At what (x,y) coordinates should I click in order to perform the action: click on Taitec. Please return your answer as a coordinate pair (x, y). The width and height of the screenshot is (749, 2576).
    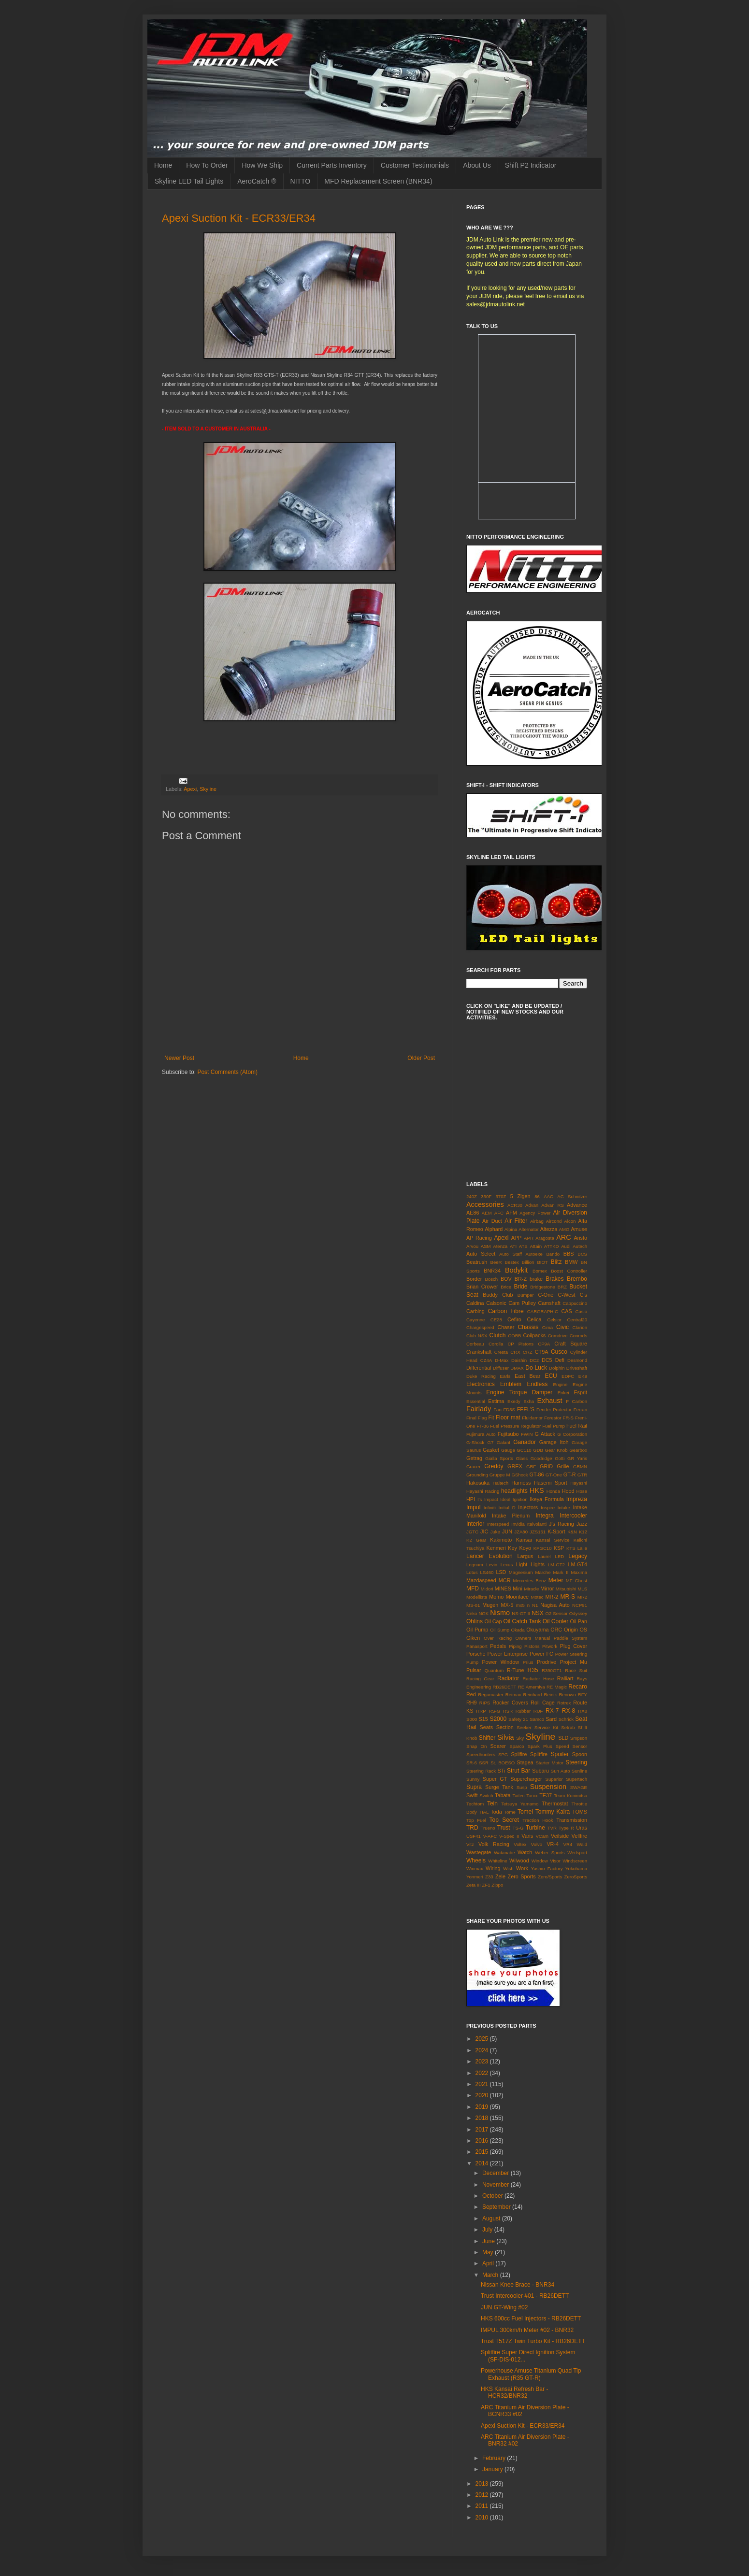
    Looking at the image, I should click on (518, 1795).